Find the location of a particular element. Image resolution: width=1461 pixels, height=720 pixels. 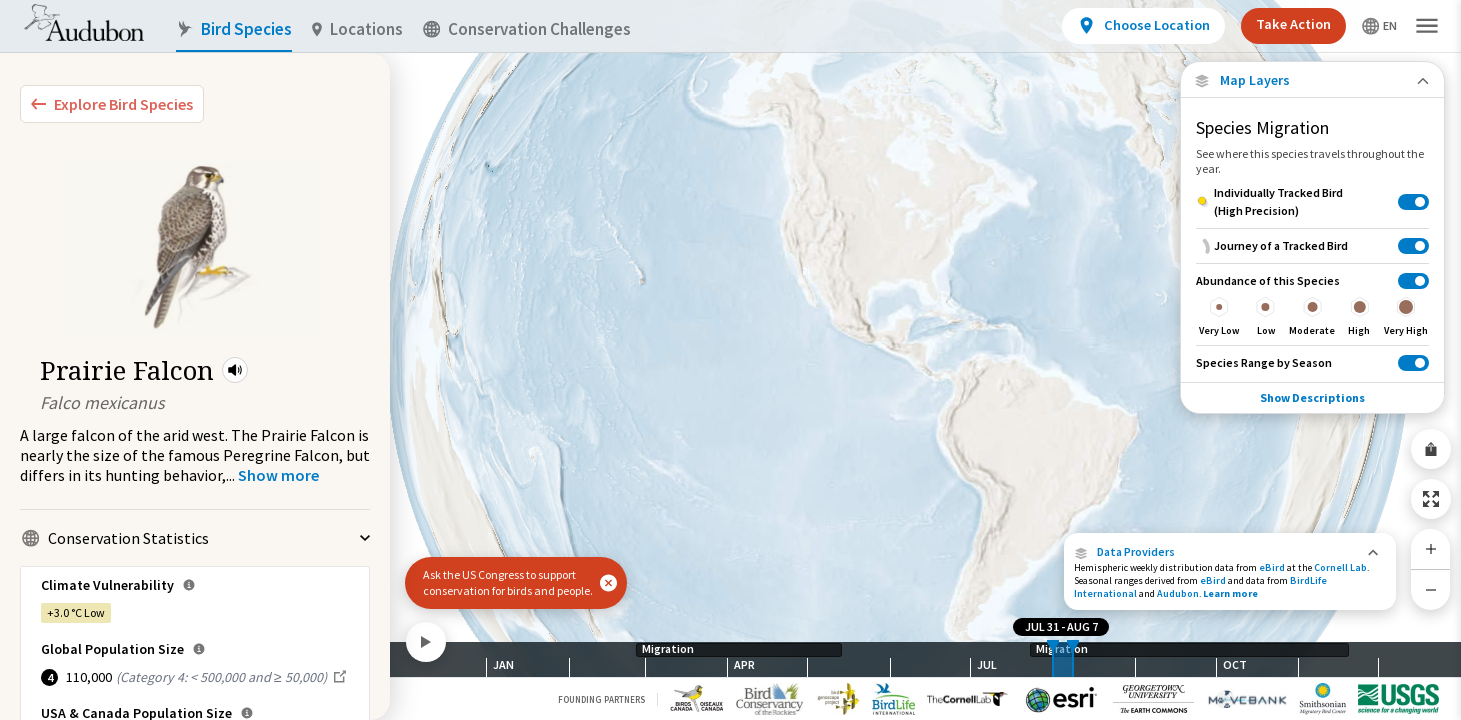

[Abundance of this Species] is located at coordinates (1312, 304).